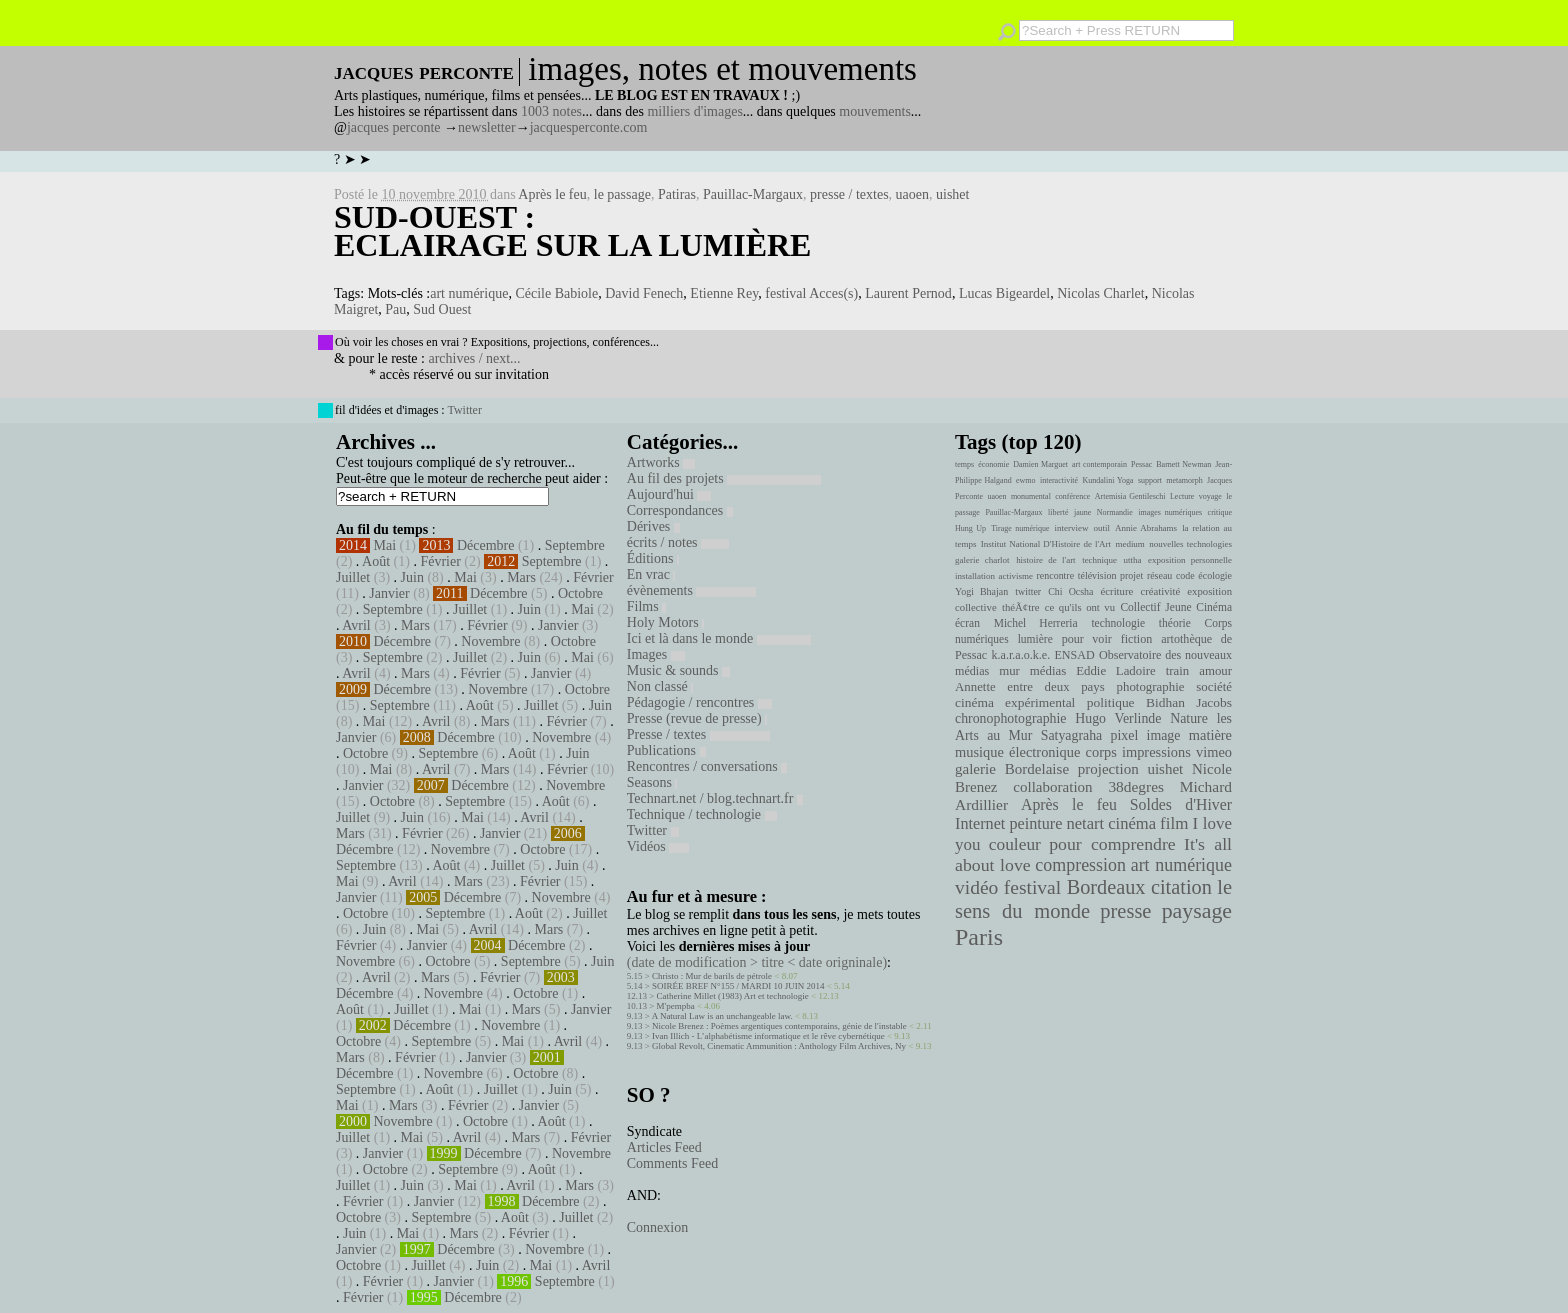 The image size is (1568, 1313). I want to click on Barnett Newman, so click(1183, 464).